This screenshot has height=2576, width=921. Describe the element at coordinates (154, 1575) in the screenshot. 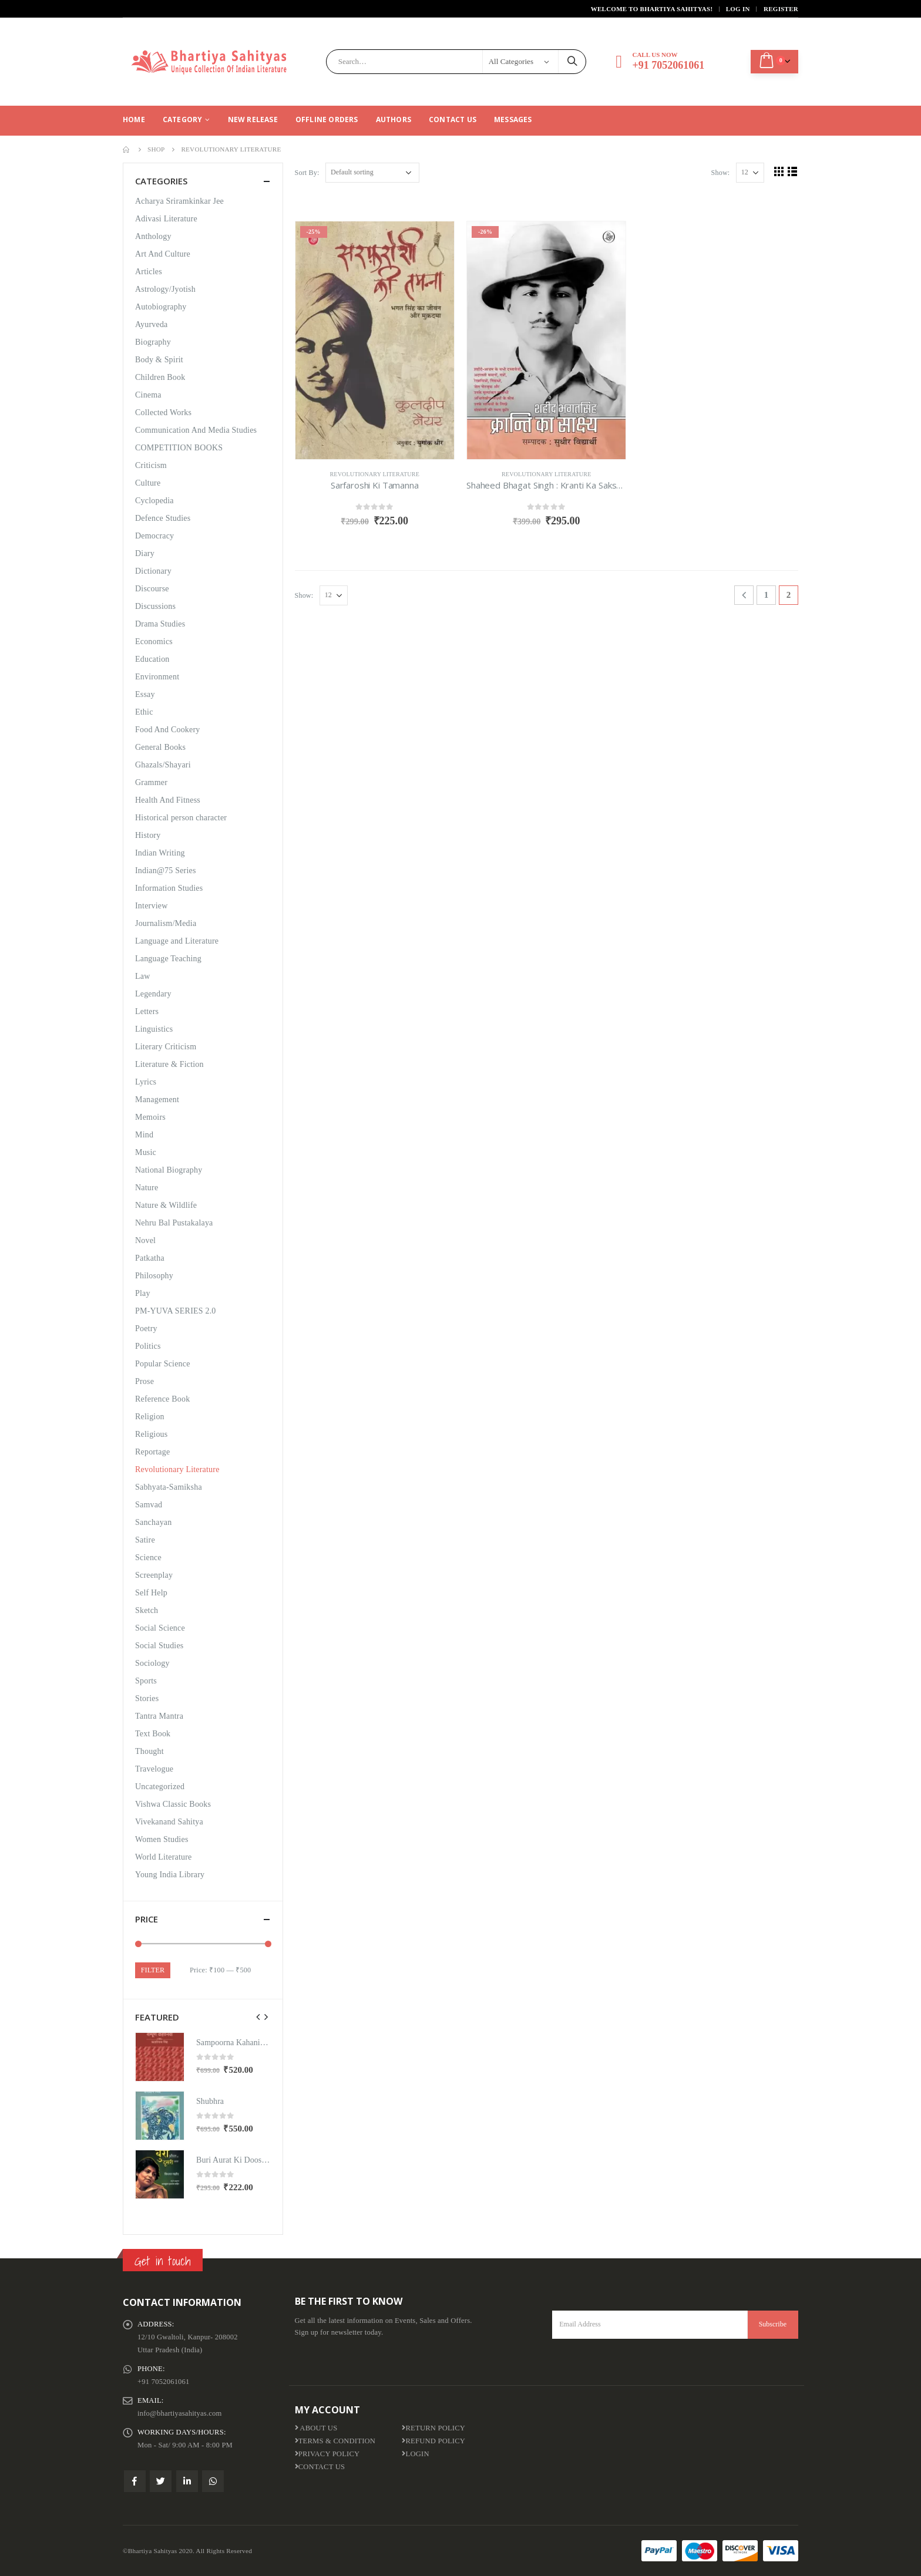

I see `Screenplay` at that location.